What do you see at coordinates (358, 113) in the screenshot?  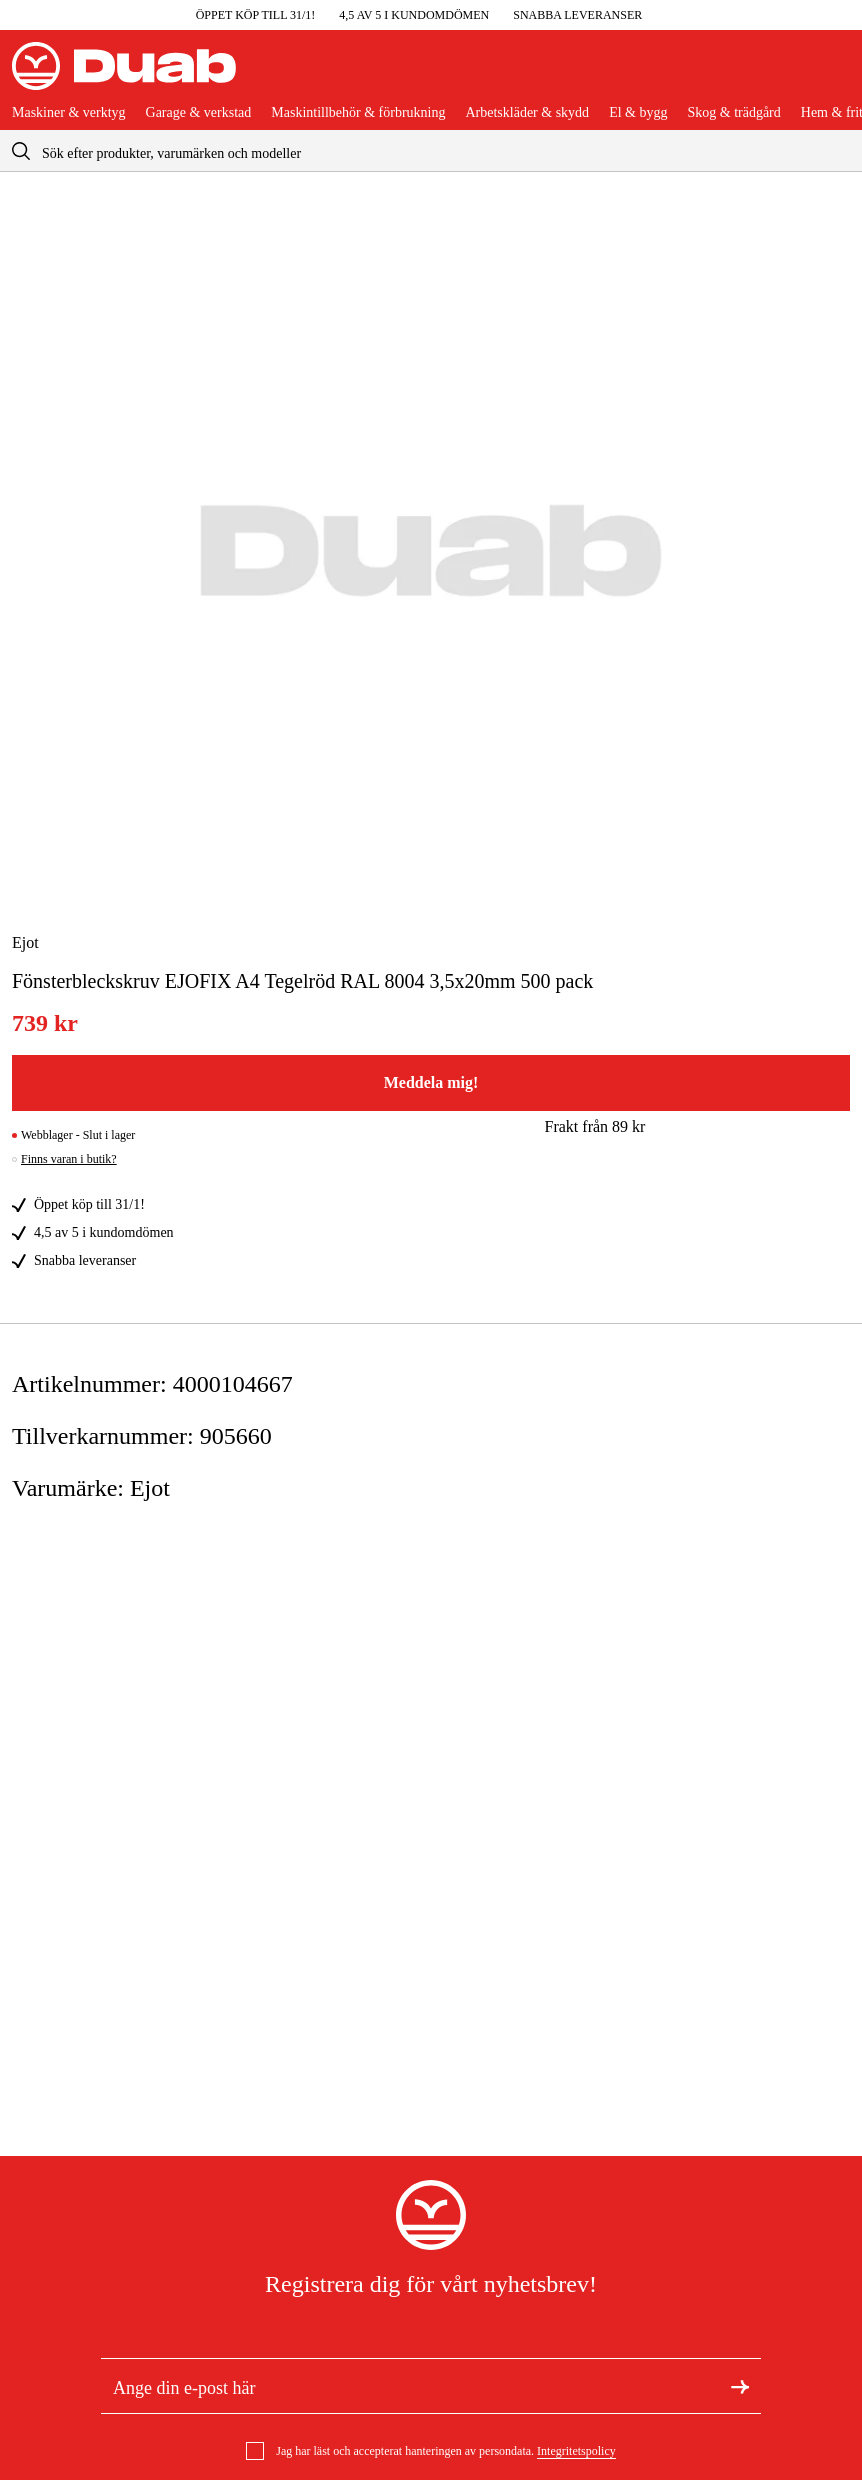 I see `Maskintillbehör & förbrukning` at bounding box center [358, 113].